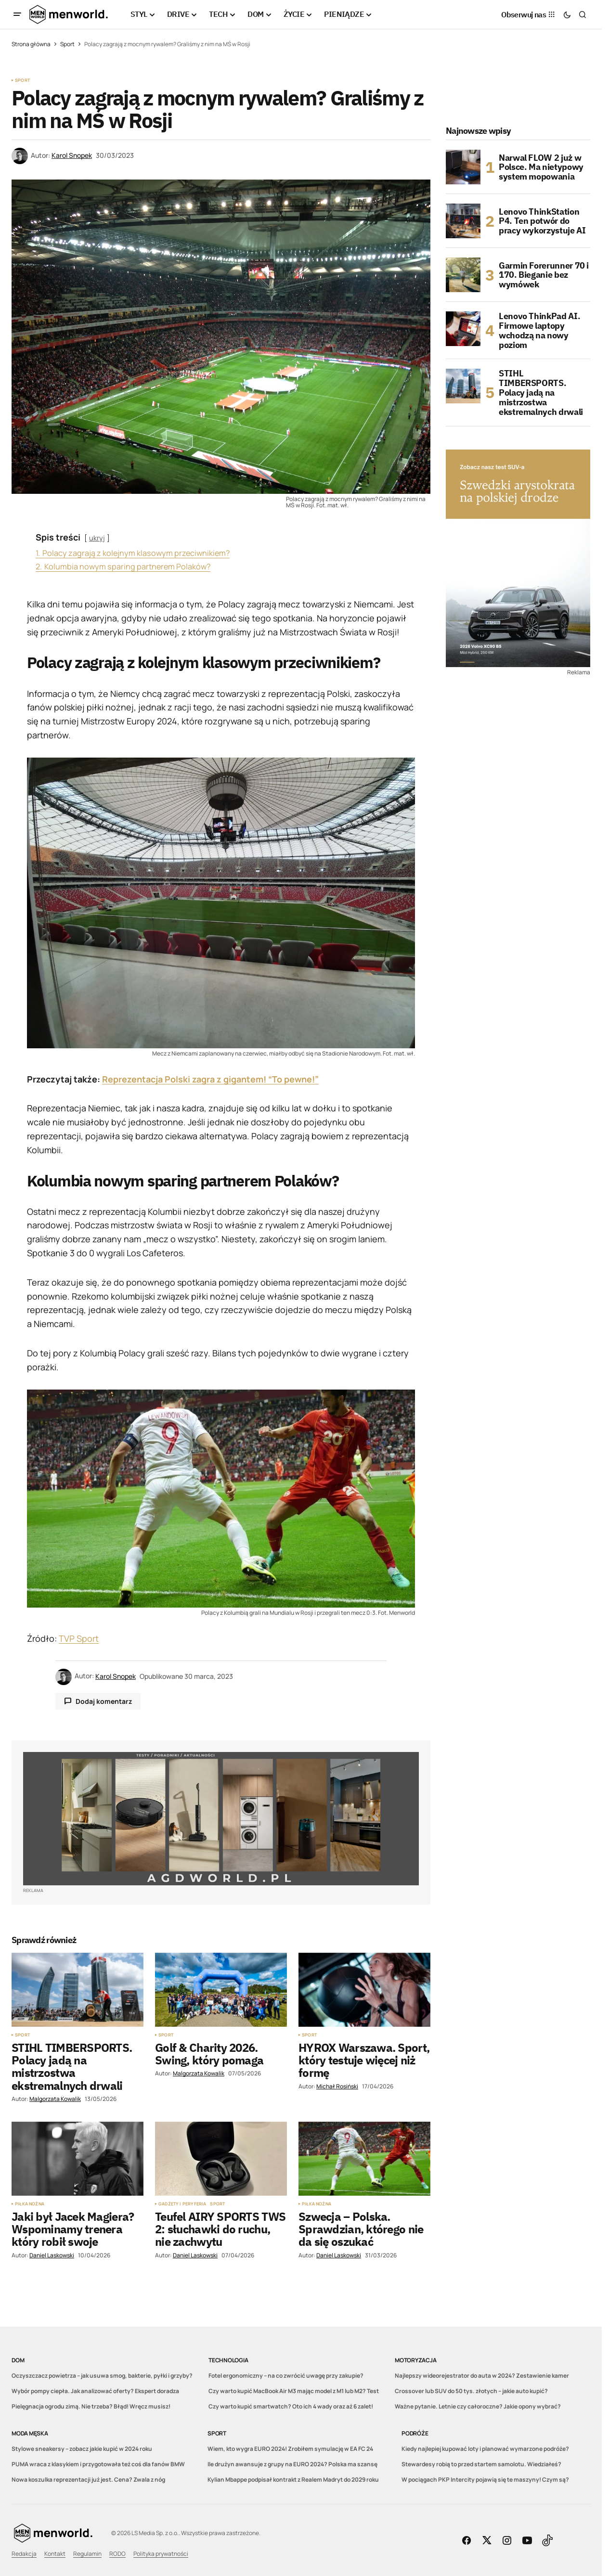  I want to click on Narwal FLOW 2 już w Polsce. Ma nietypowy system mopowania, so click(541, 167).